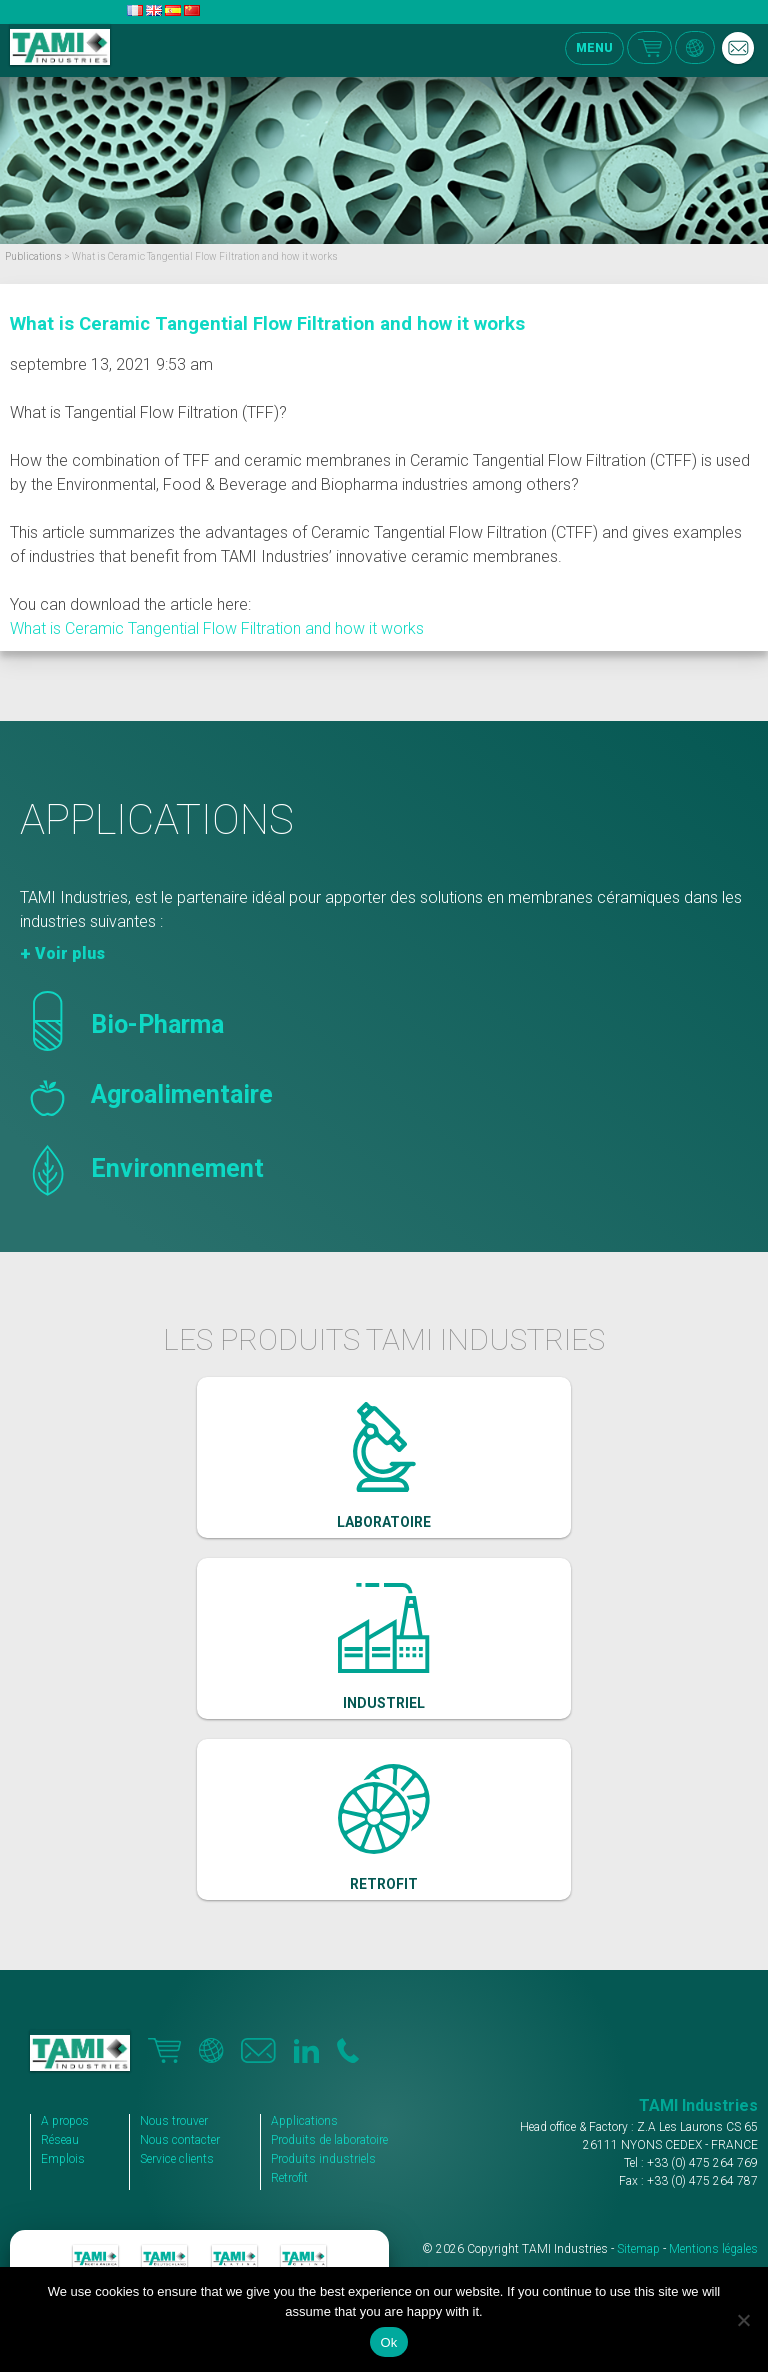 The height and width of the screenshot is (2372, 768). What do you see at coordinates (304, 2121) in the screenshot?
I see `Applications` at bounding box center [304, 2121].